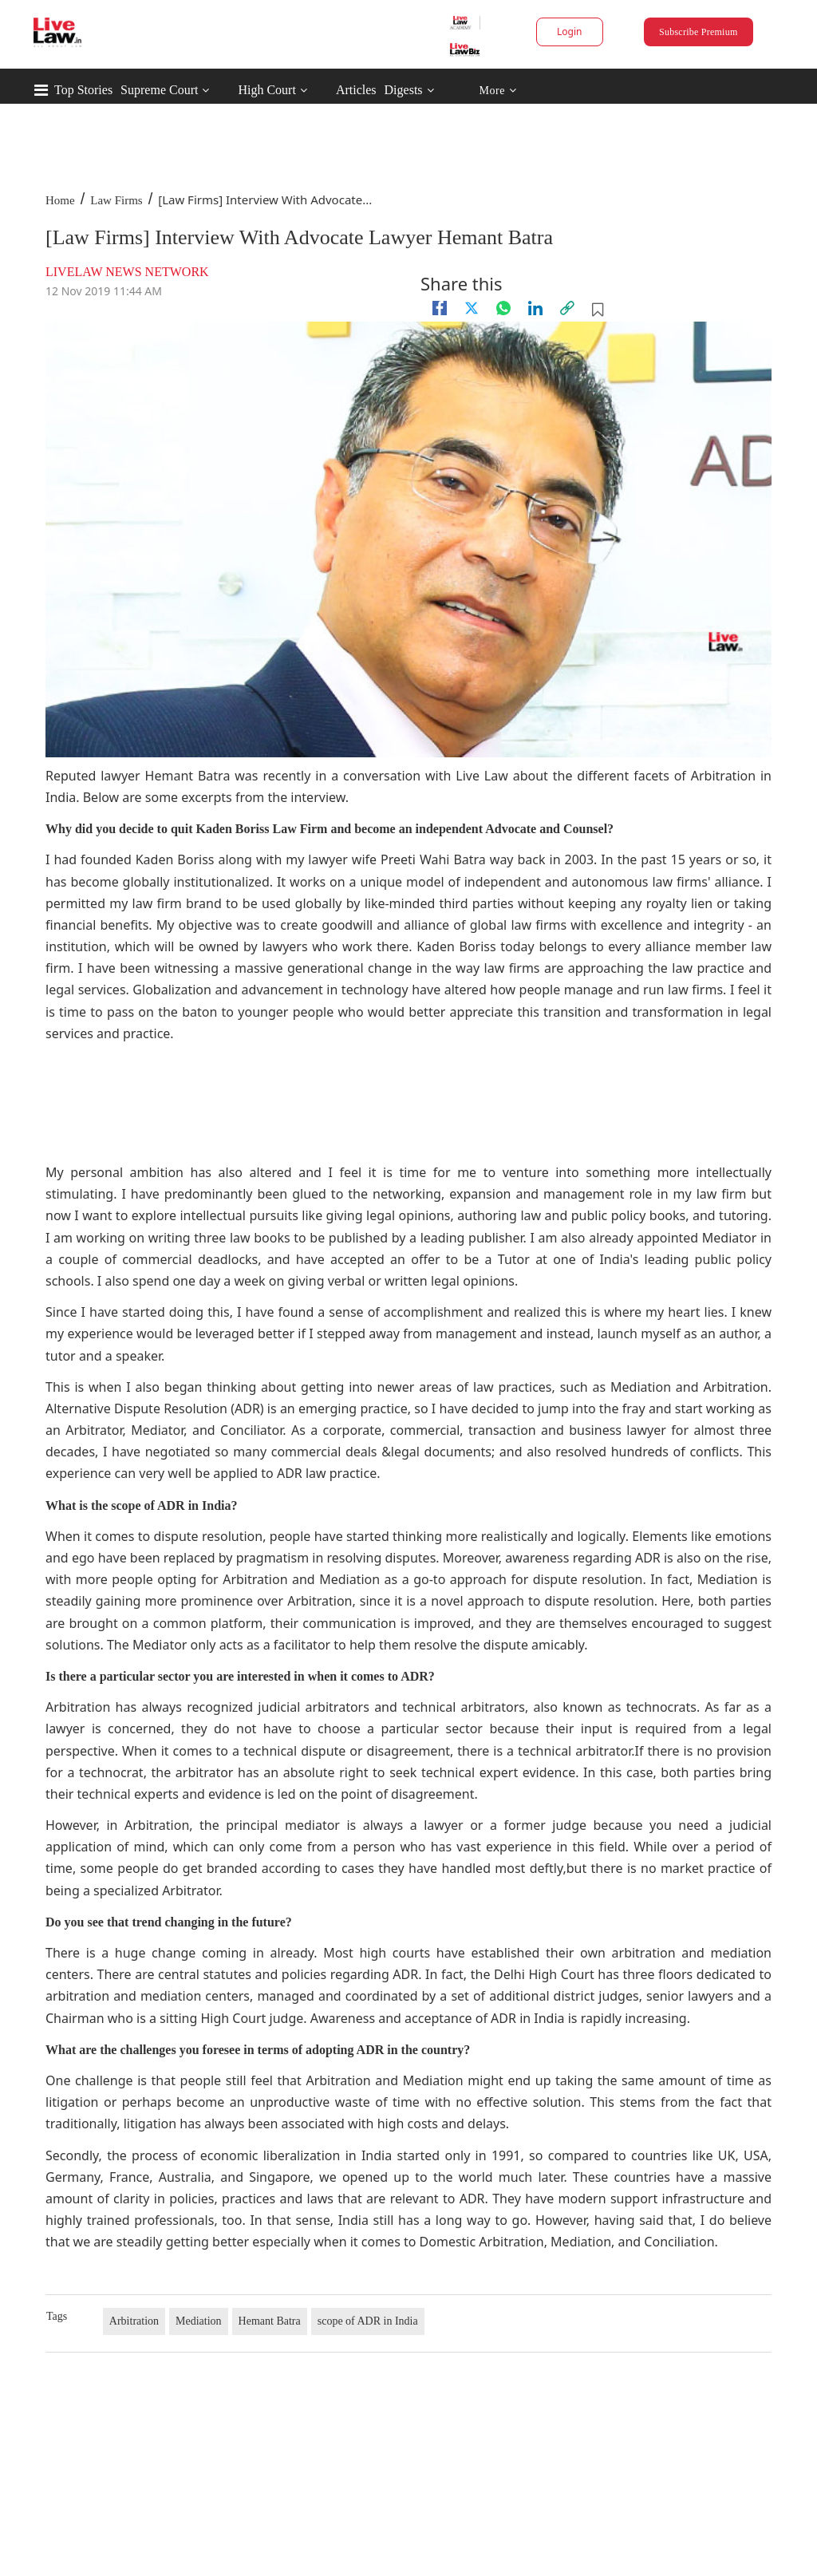 The height and width of the screenshot is (2576, 817). Describe the element at coordinates (60, 200) in the screenshot. I see `Home` at that location.